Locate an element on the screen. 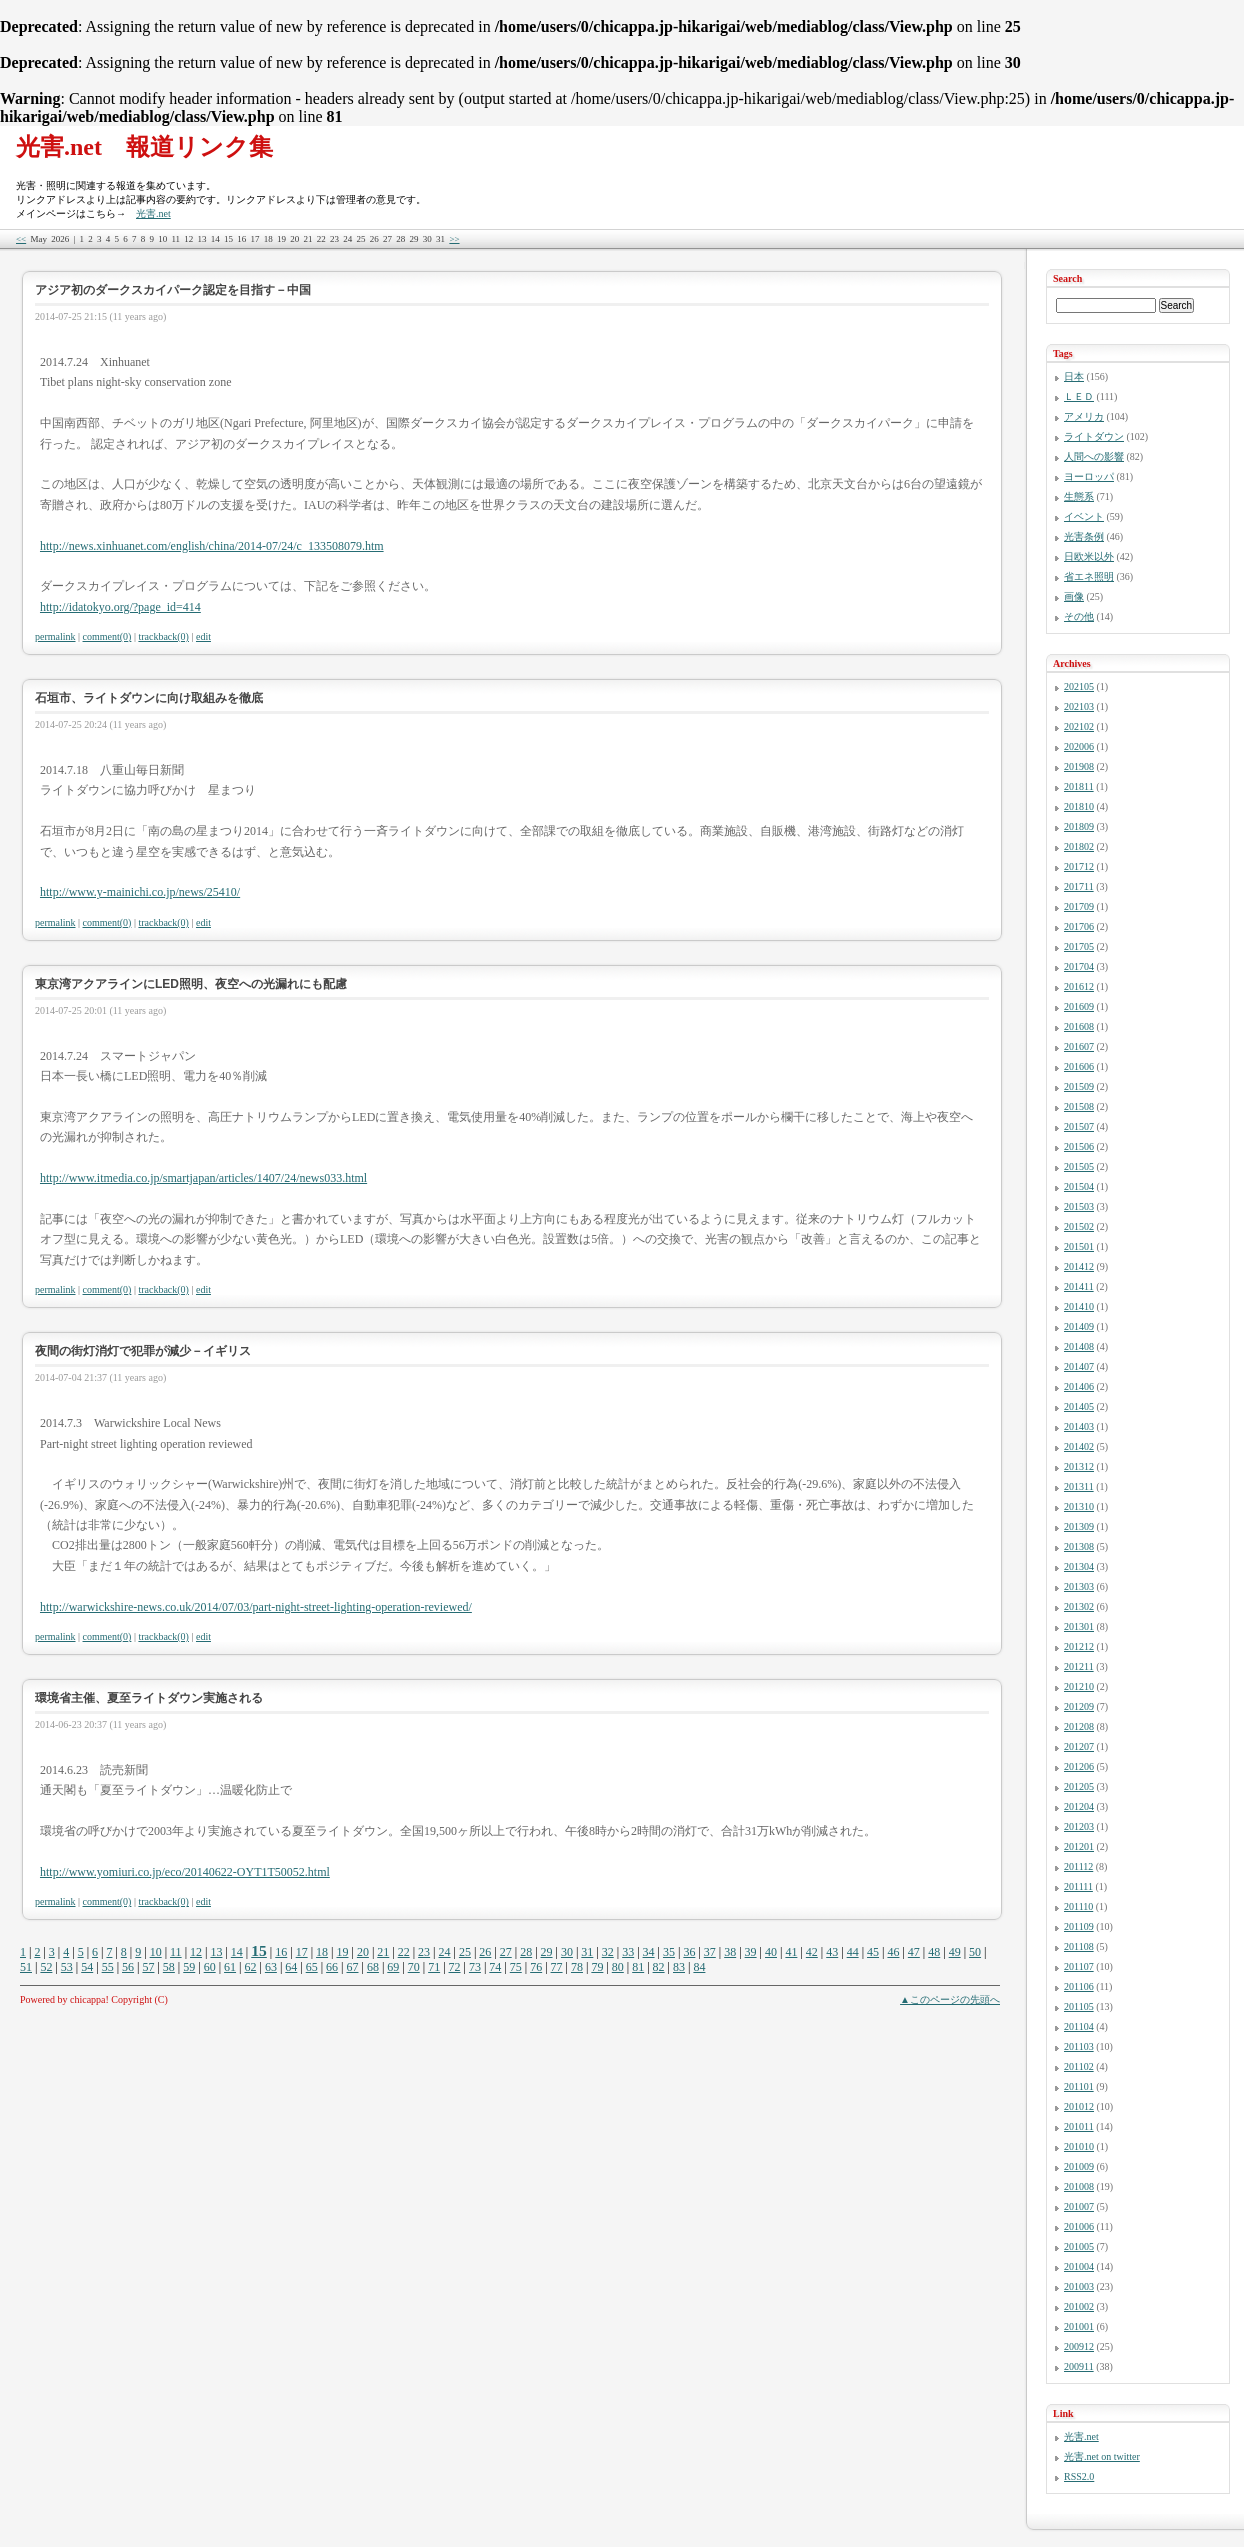 This screenshot has width=1244, height=2547. 201712 is located at coordinates (1079, 866).